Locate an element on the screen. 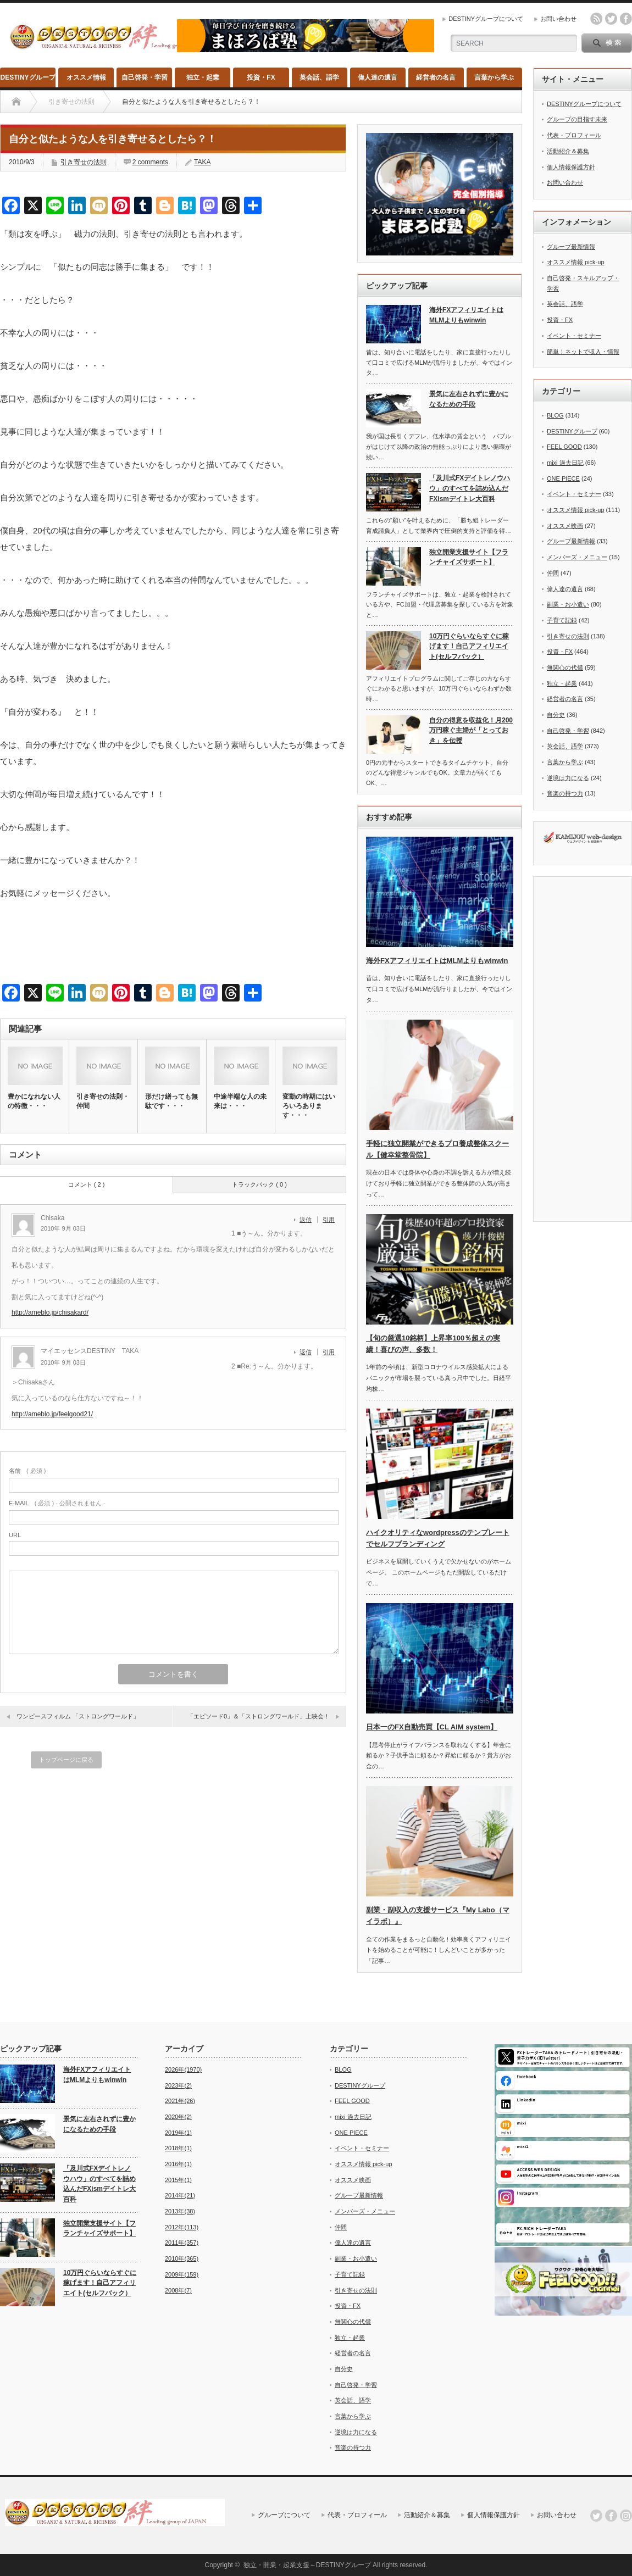 The height and width of the screenshot is (2576, 632). 無関心の代償 is located at coordinates (565, 667).